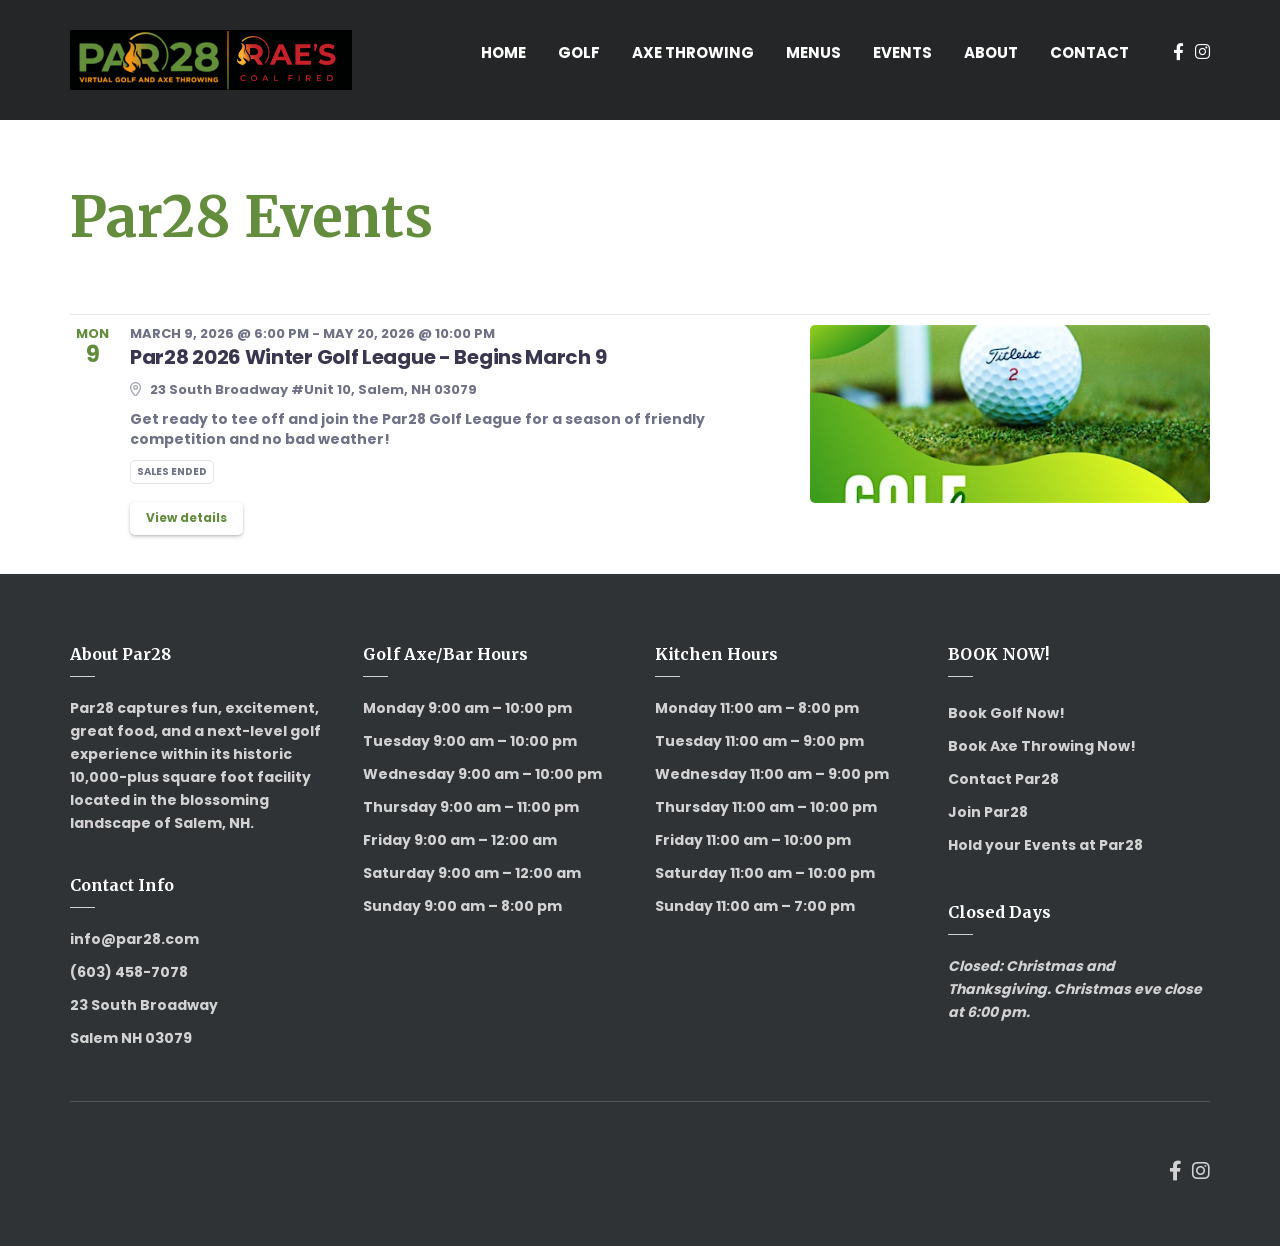 This screenshot has width=1280, height=1246. I want to click on Home, so click(503, 52).